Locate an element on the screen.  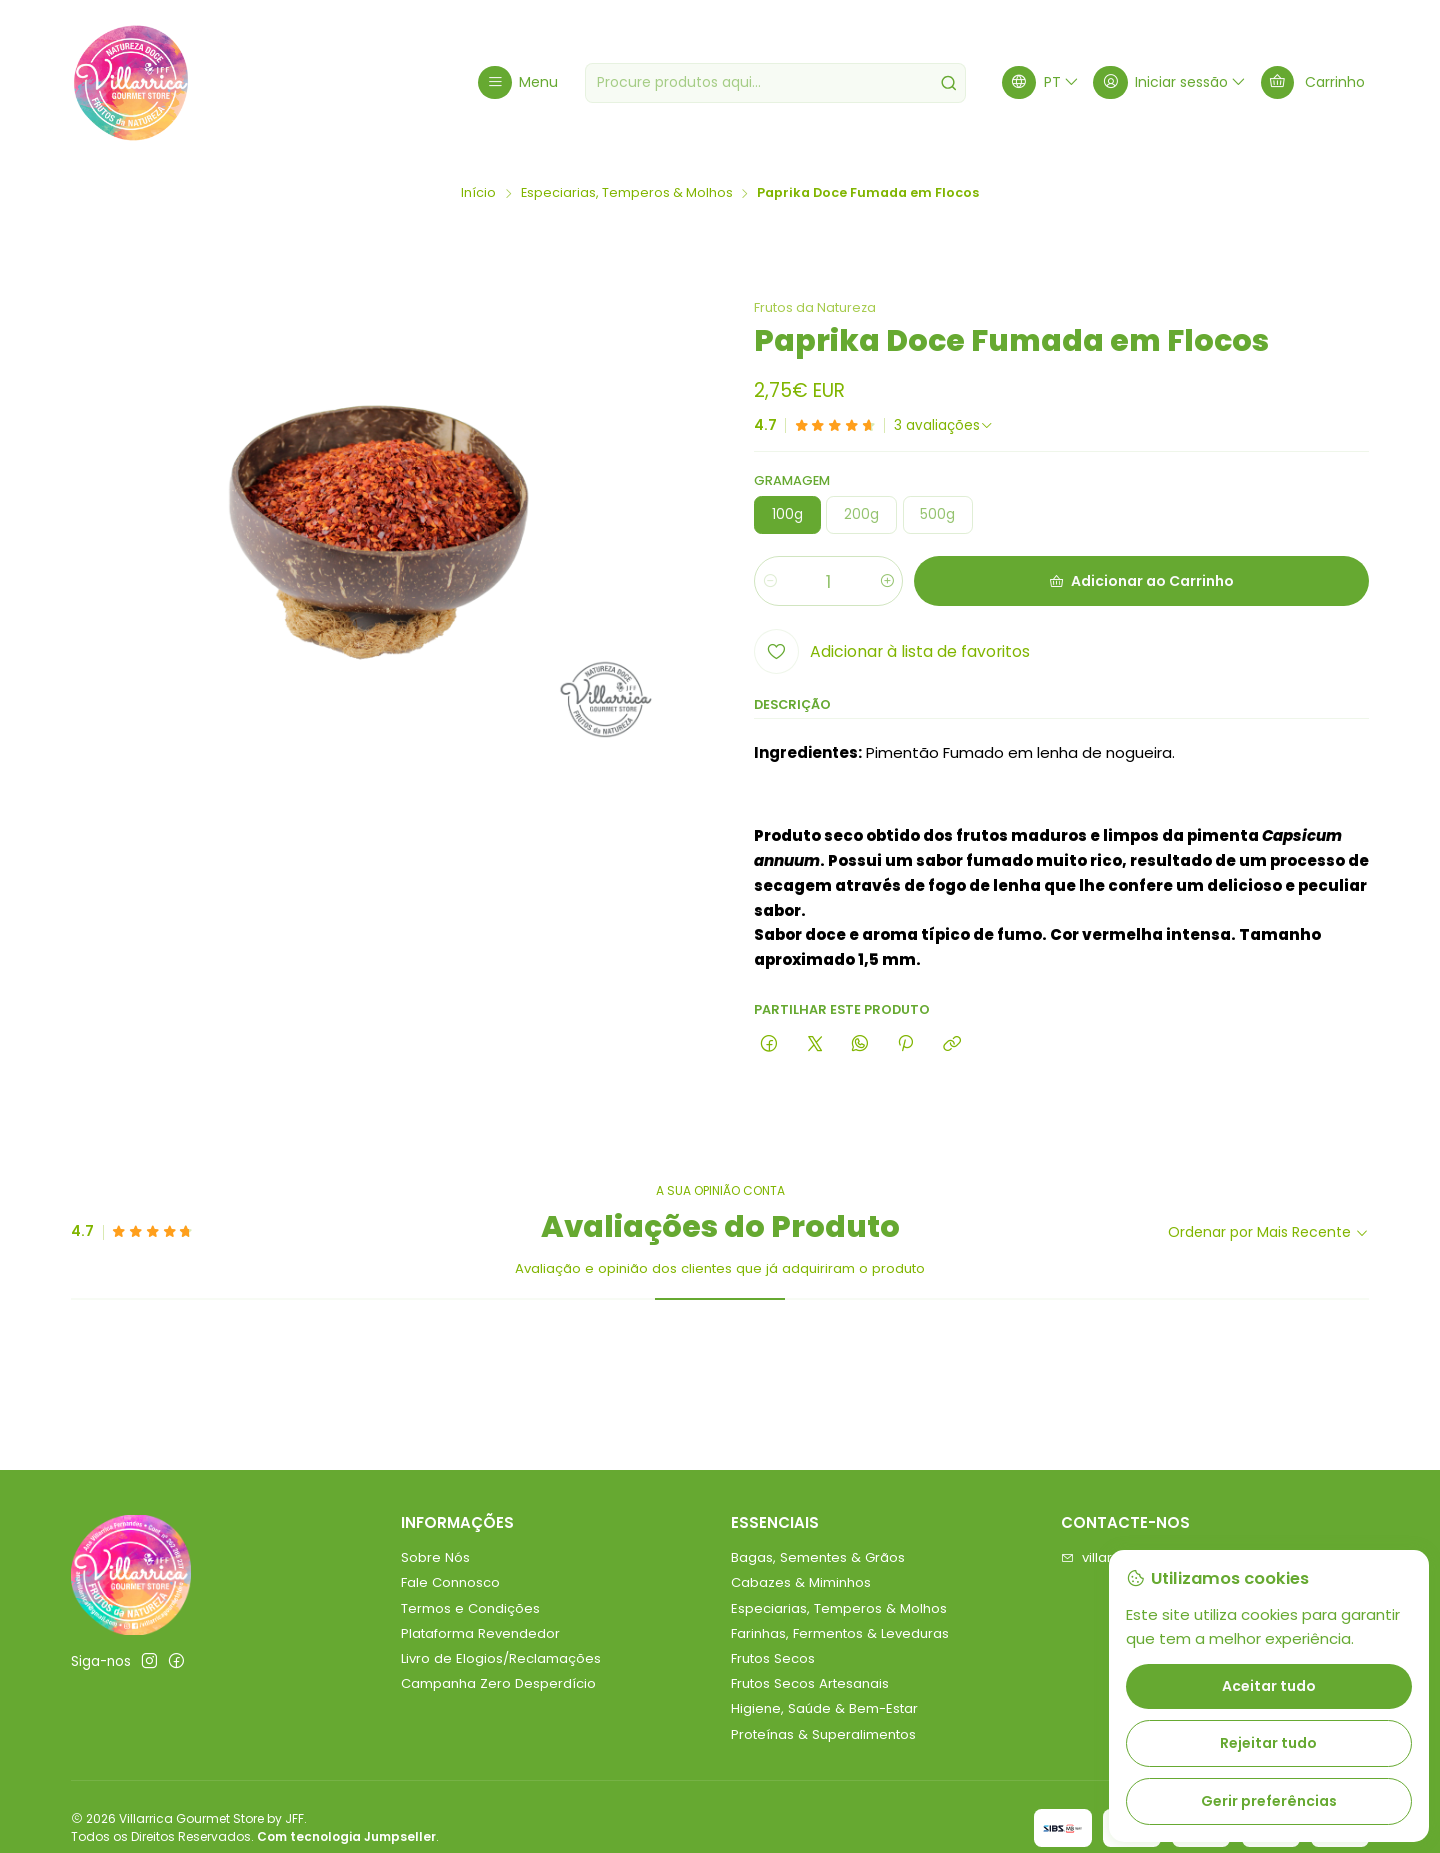
Termos e Condições is located at coordinates (470, 1608).